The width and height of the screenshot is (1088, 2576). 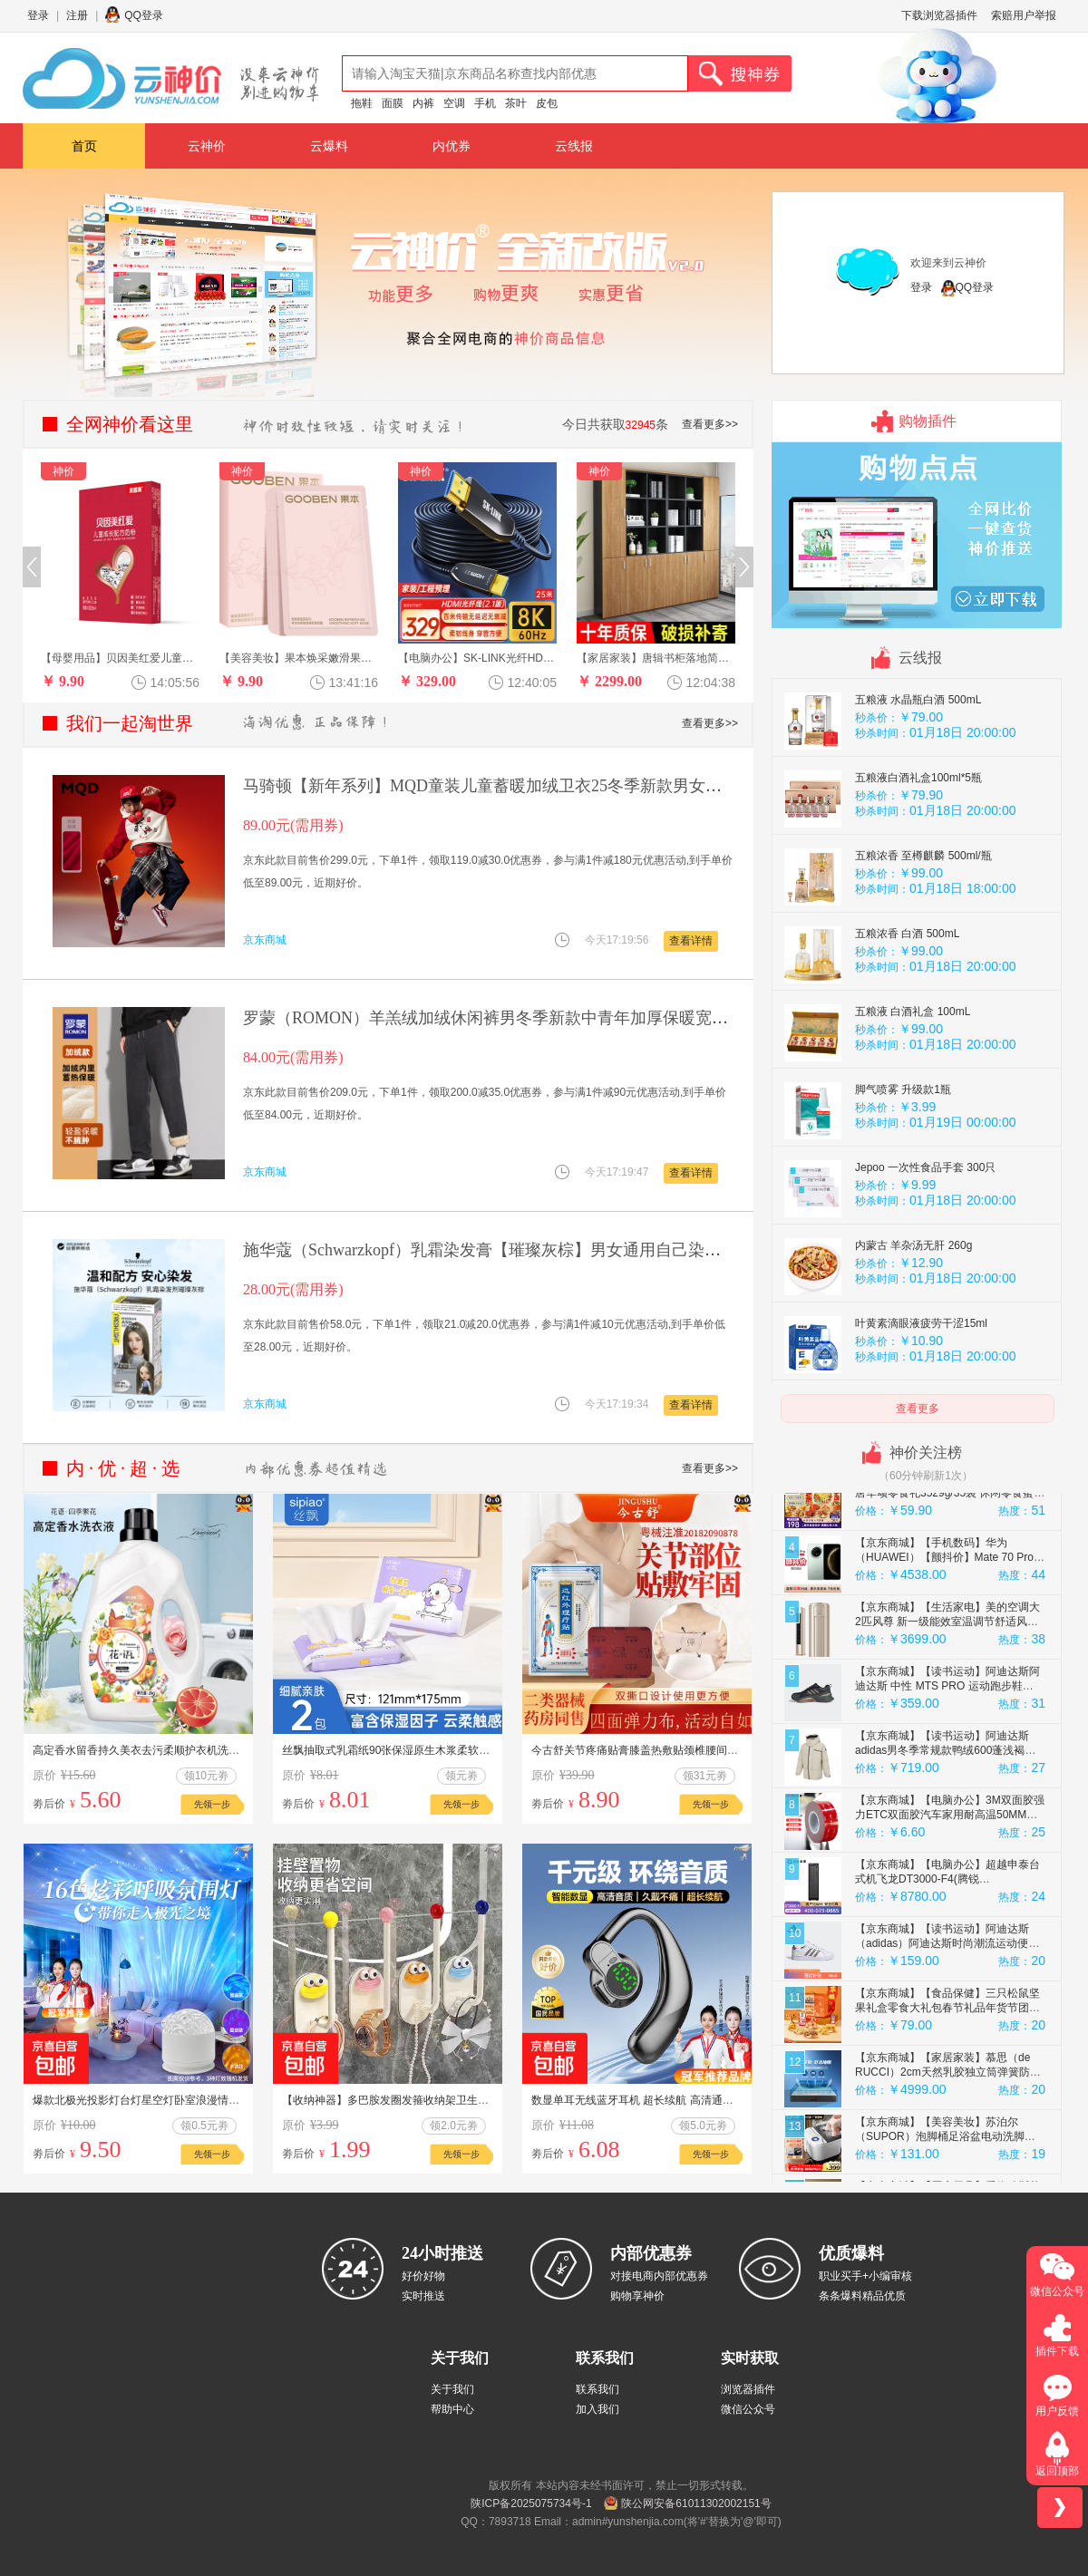 What do you see at coordinates (207, 146) in the screenshot?
I see `云神价` at bounding box center [207, 146].